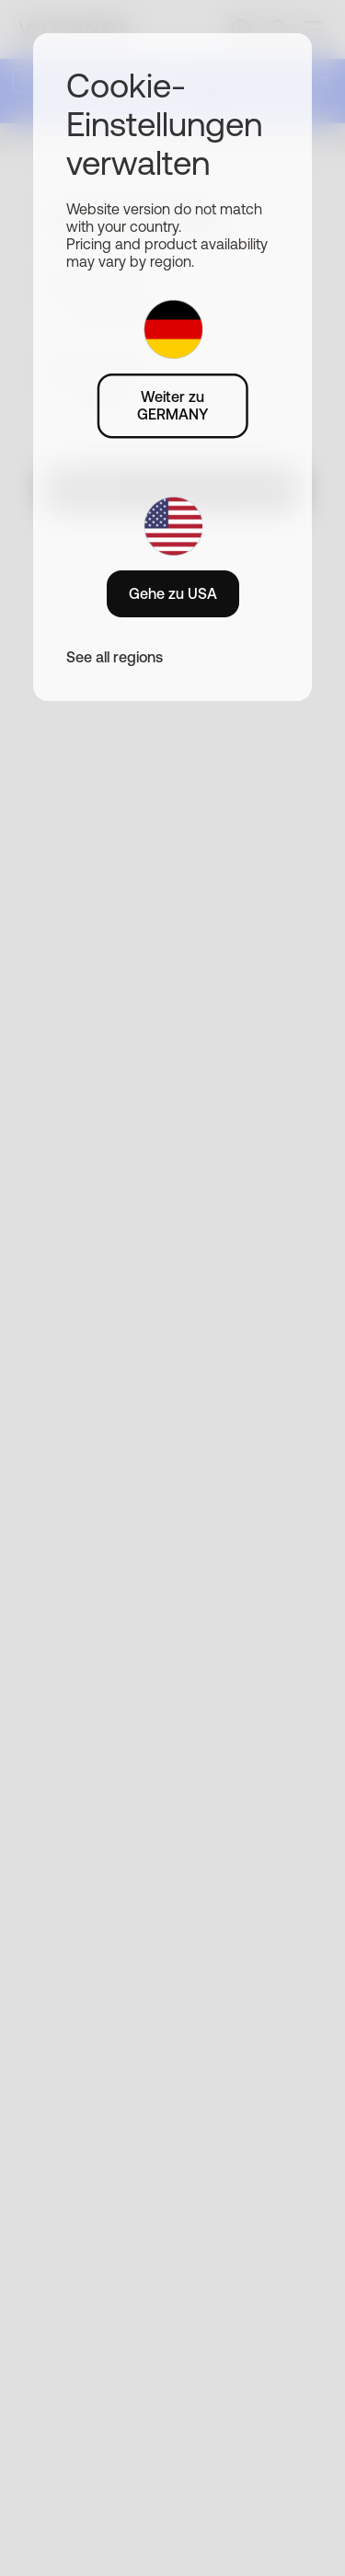 This screenshot has height=2576, width=345. Describe the element at coordinates (172, 405) in the screenshot. I see `Weiter zu GERMANY` at that location.